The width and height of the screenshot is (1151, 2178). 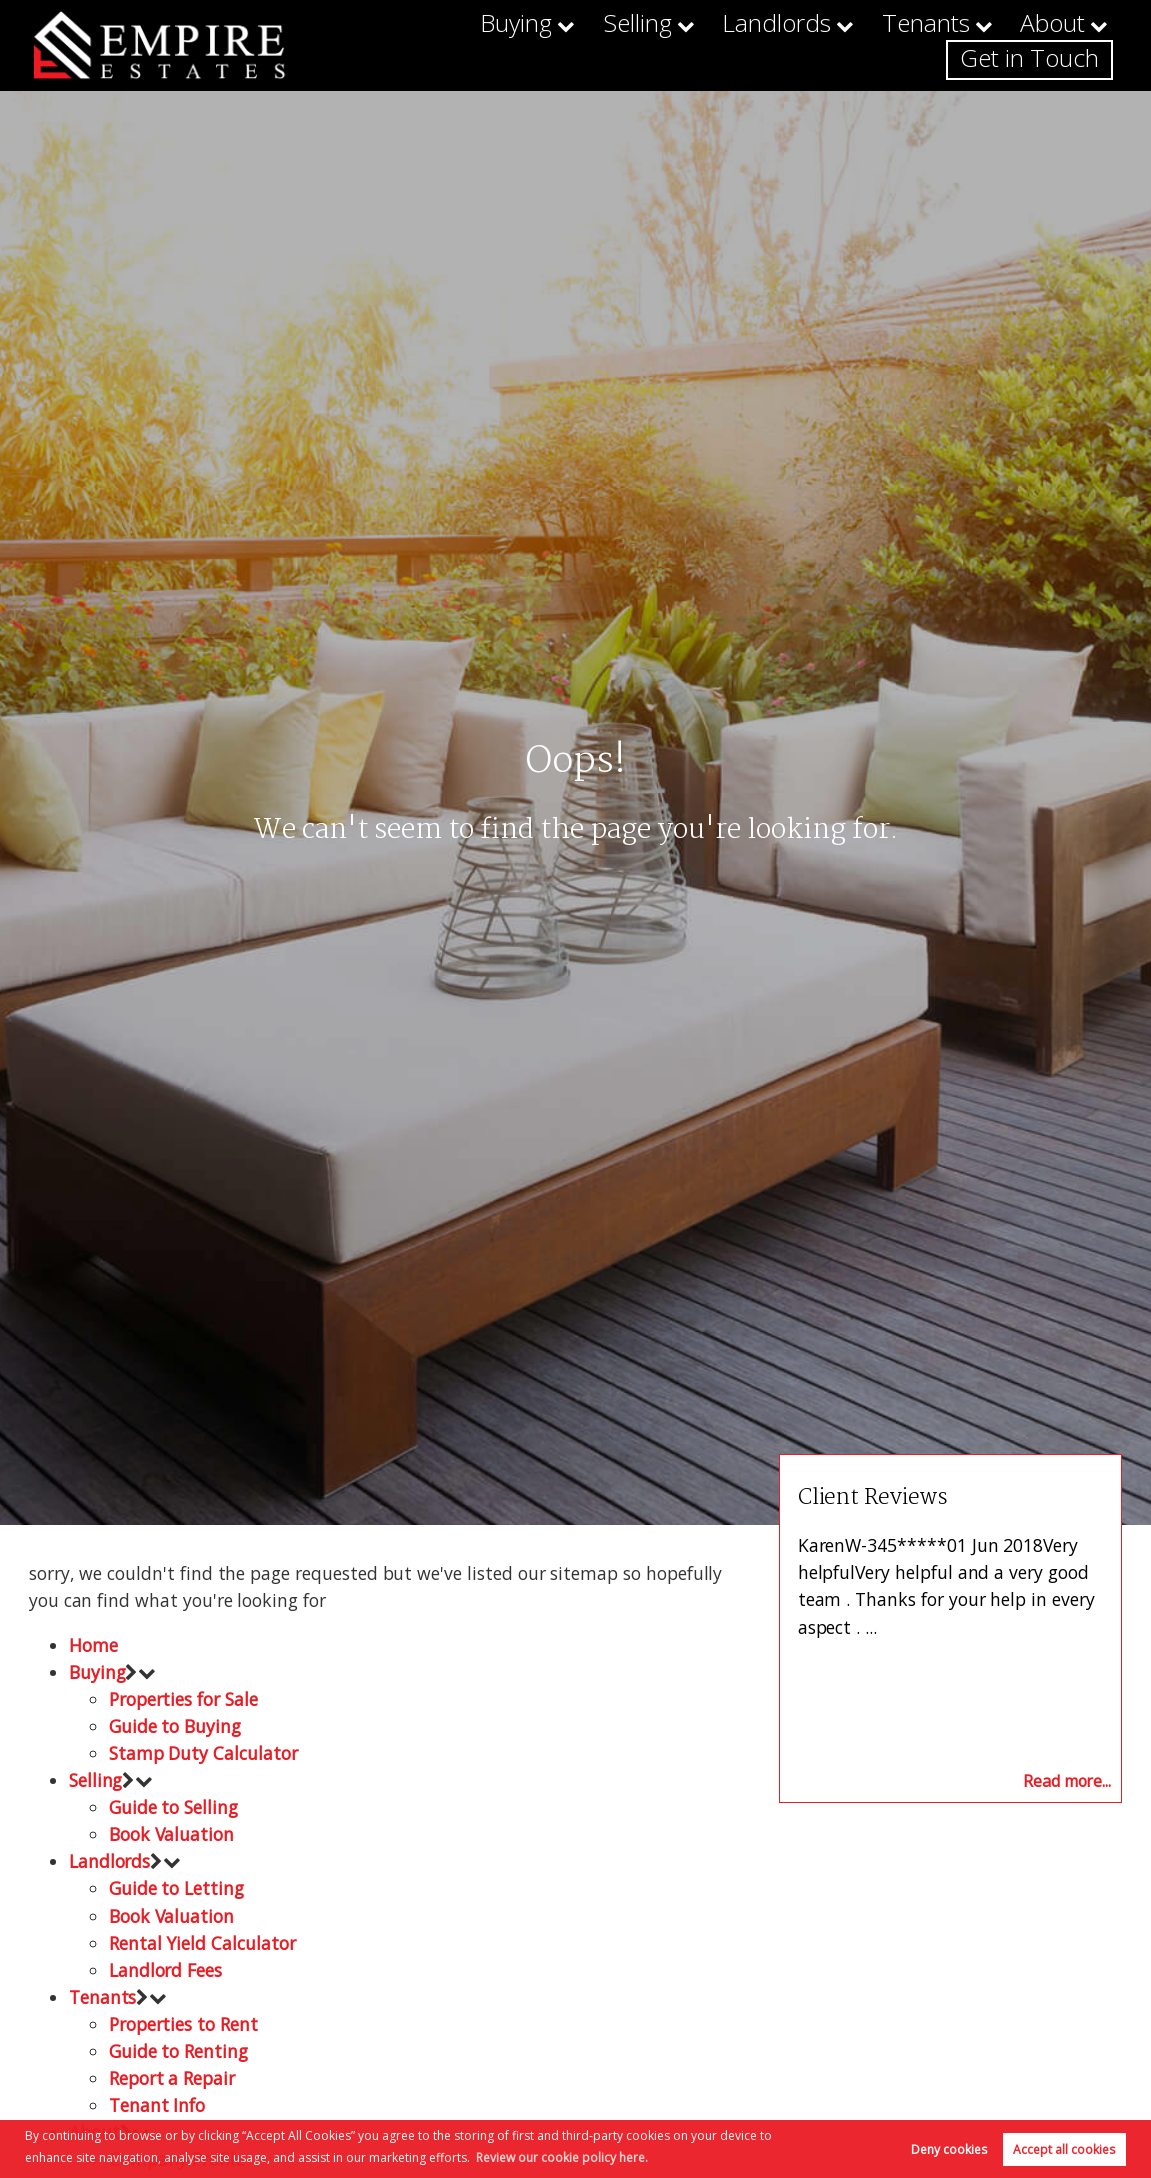 What do you see at coordinates (165, 1970) in the screenshot?
I see `Landlord Fees` at bounding box center [165, 1970].